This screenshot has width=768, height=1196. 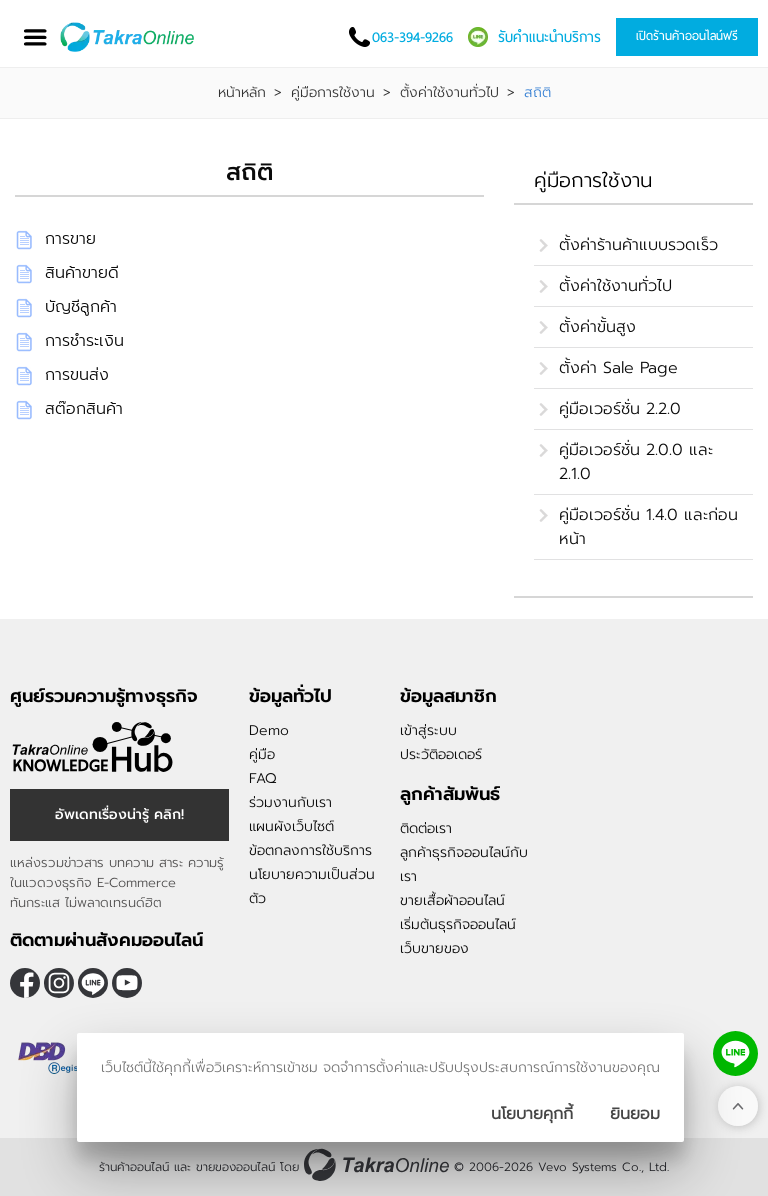 What do you see at coordinates (82, 273) in the screenshot?
I see `สินค้าขายดี` at bounding box center [82, 273].